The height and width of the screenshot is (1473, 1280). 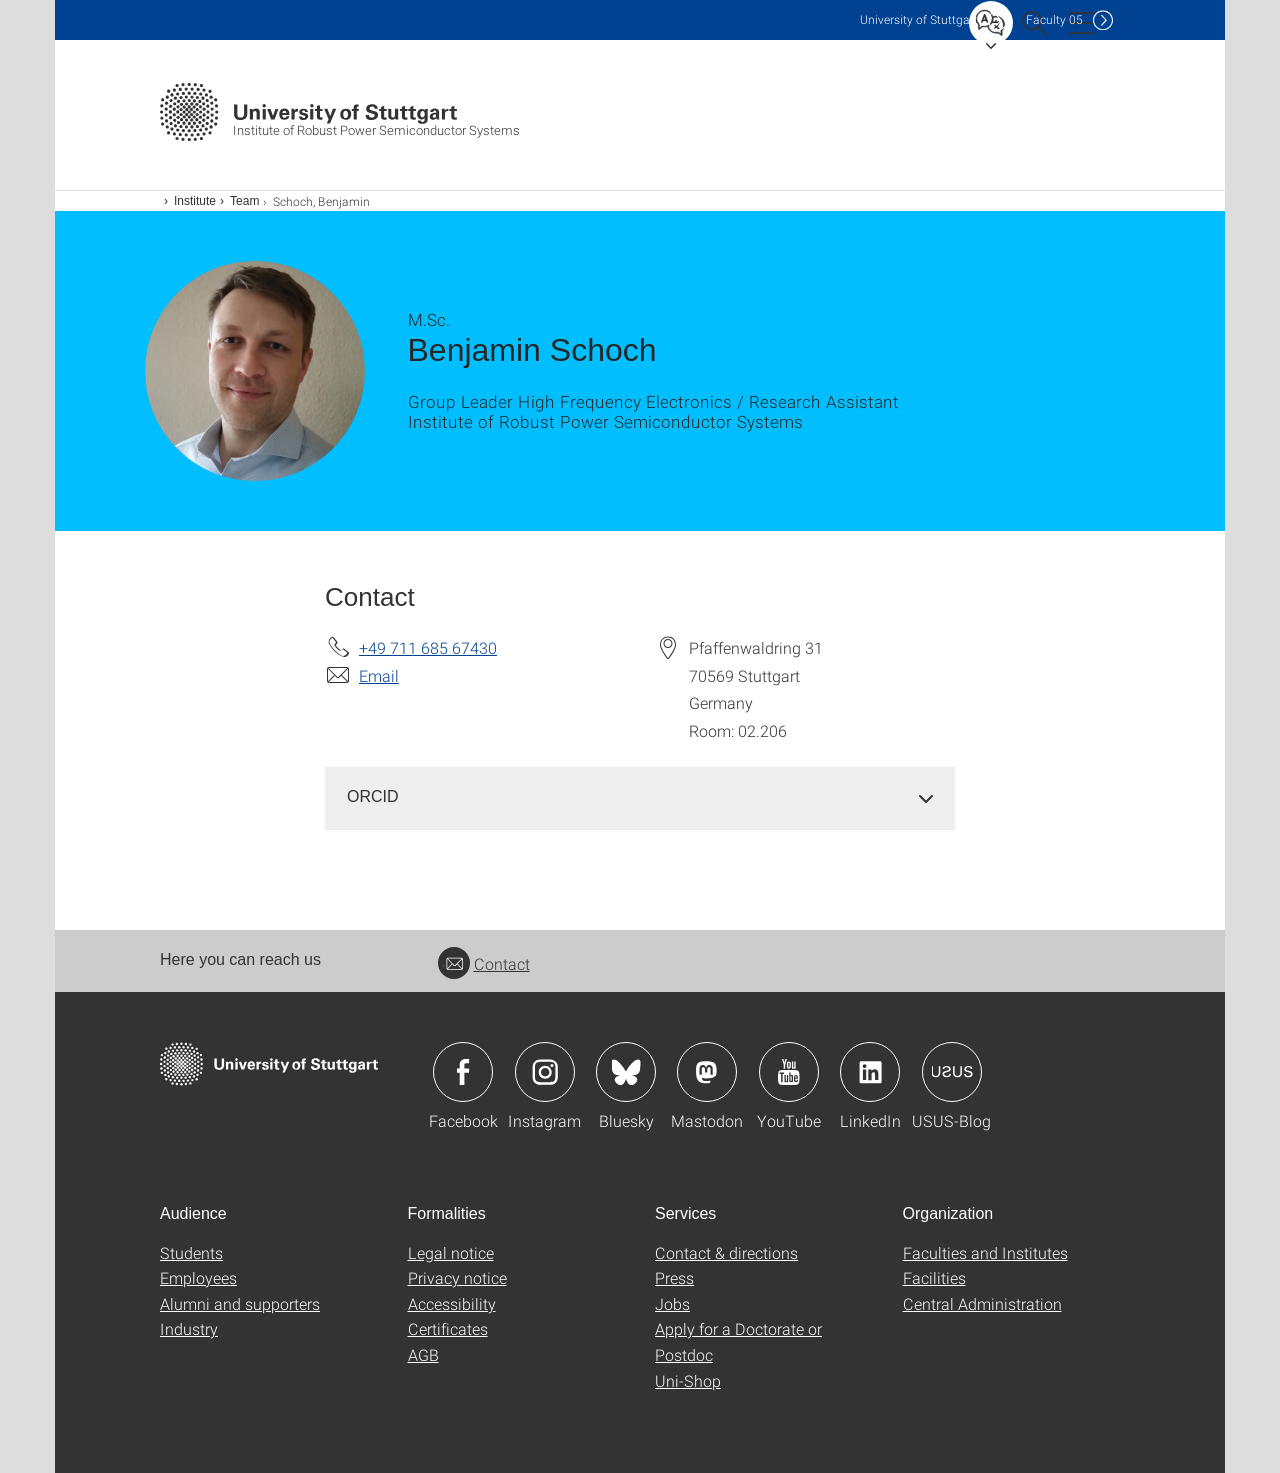 What do you see at coordinates (738, 1341) in the screenshot?
I see `Apply for a Doctorate or Postdoc` at bounding box center [738, 1341].